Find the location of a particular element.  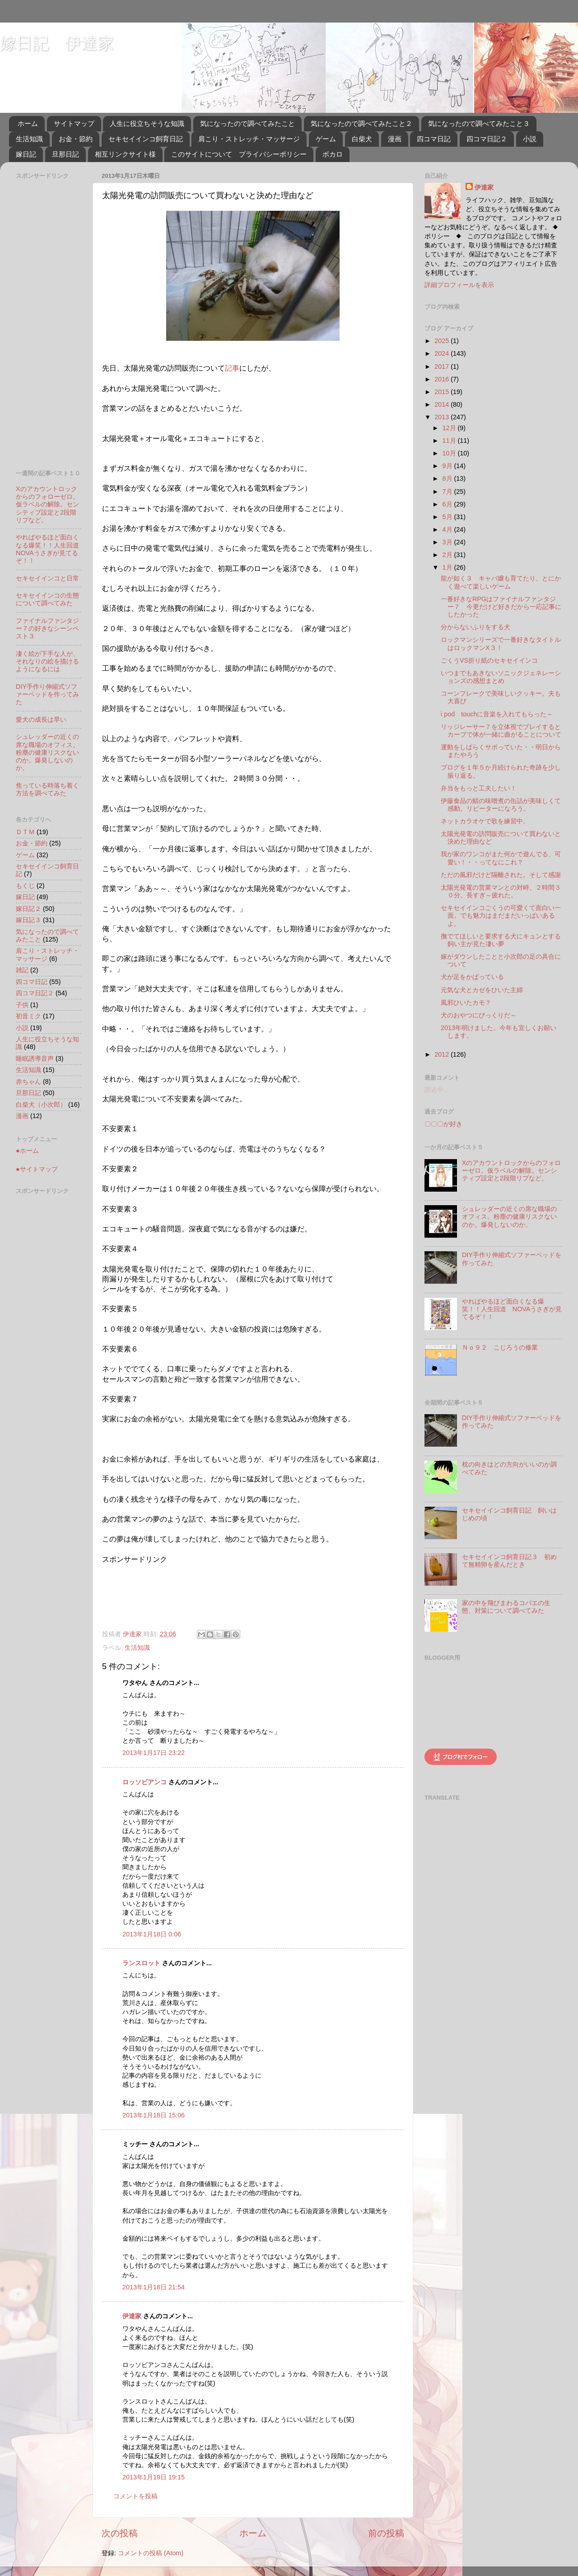

伊達家 is located at coordinates (131, 2316).